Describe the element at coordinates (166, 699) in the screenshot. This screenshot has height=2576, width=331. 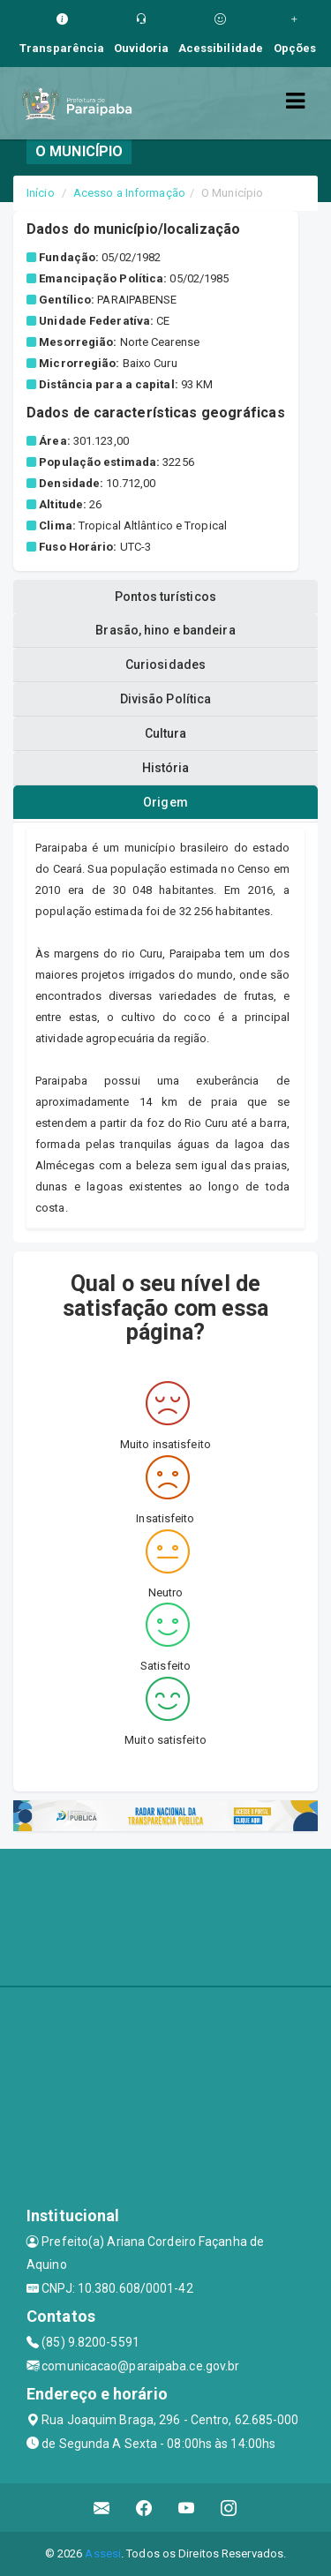
I see `Divisão Política [tablist]` at that location.